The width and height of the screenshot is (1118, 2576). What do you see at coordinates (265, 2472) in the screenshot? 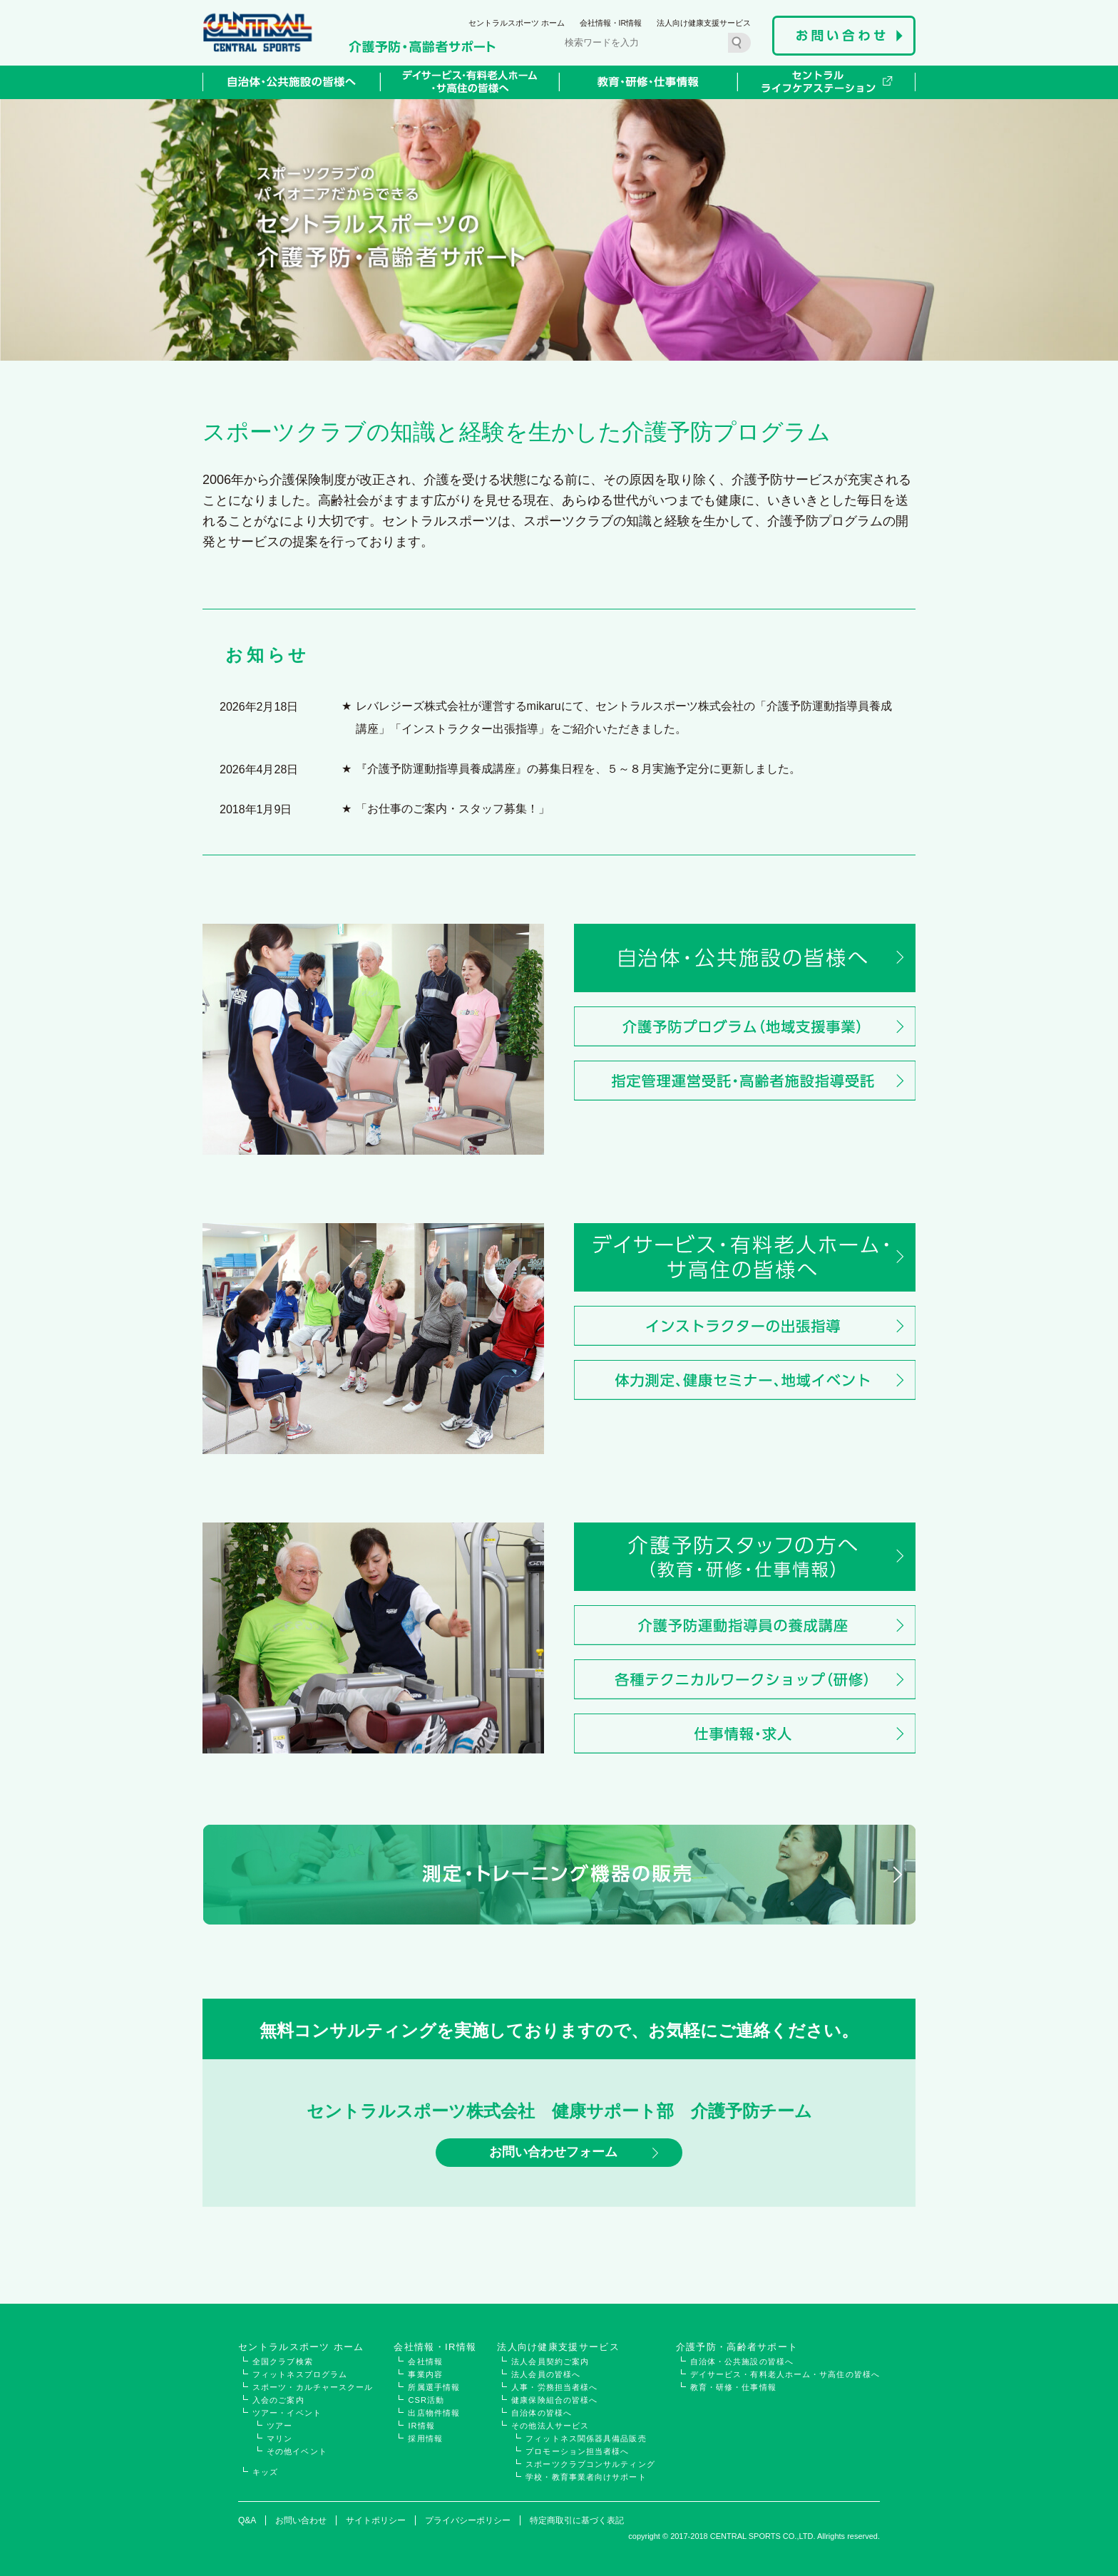
I see `キッズ` at bounding box center [265, 2472].